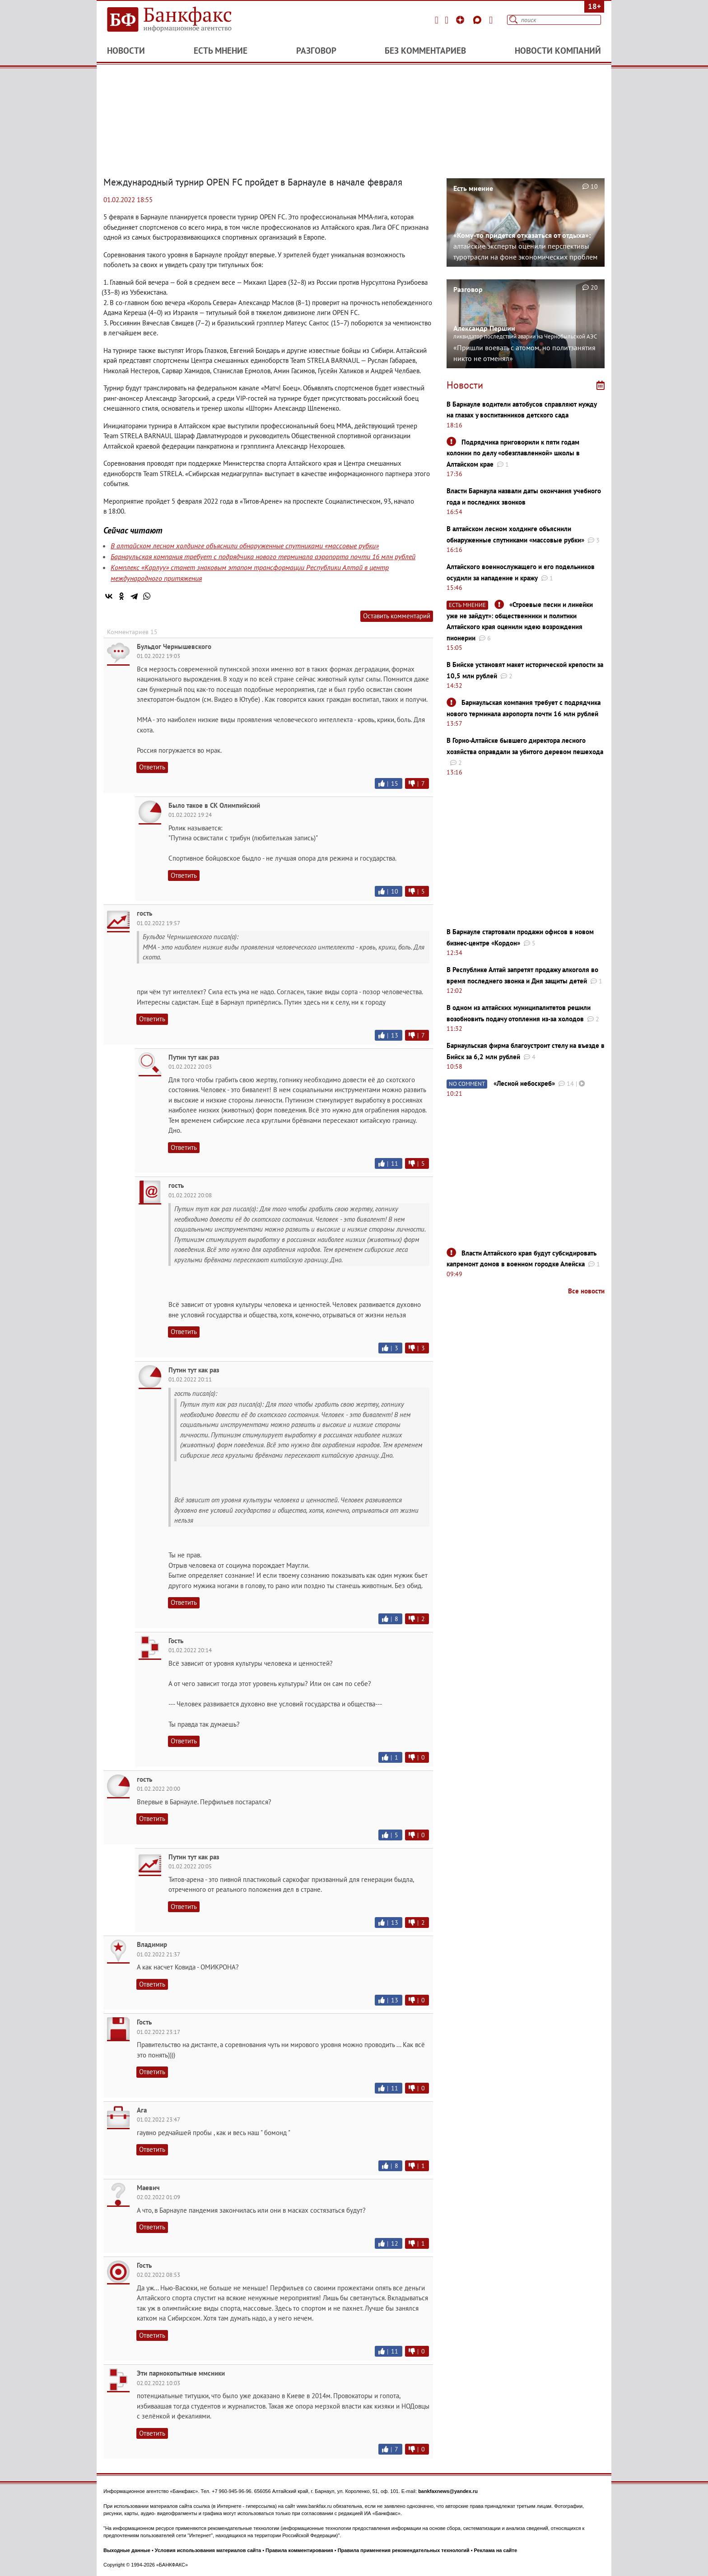  I want to click on bankfaxnews@yandex.ru, so click(448, 2491).